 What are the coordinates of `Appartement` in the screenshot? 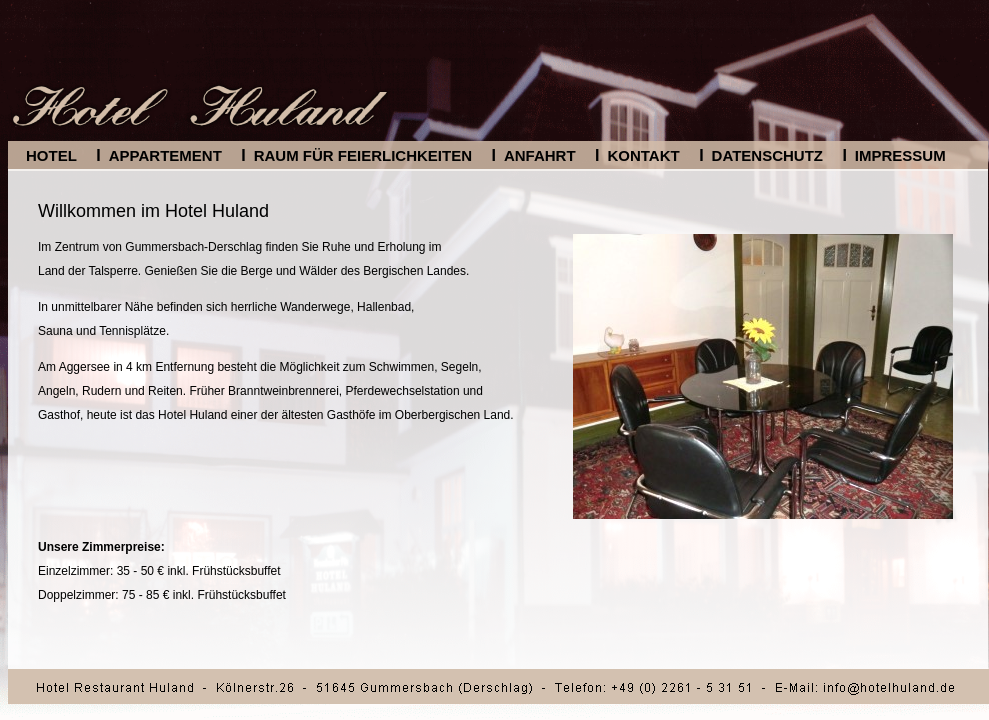 It's located at (165, 155).